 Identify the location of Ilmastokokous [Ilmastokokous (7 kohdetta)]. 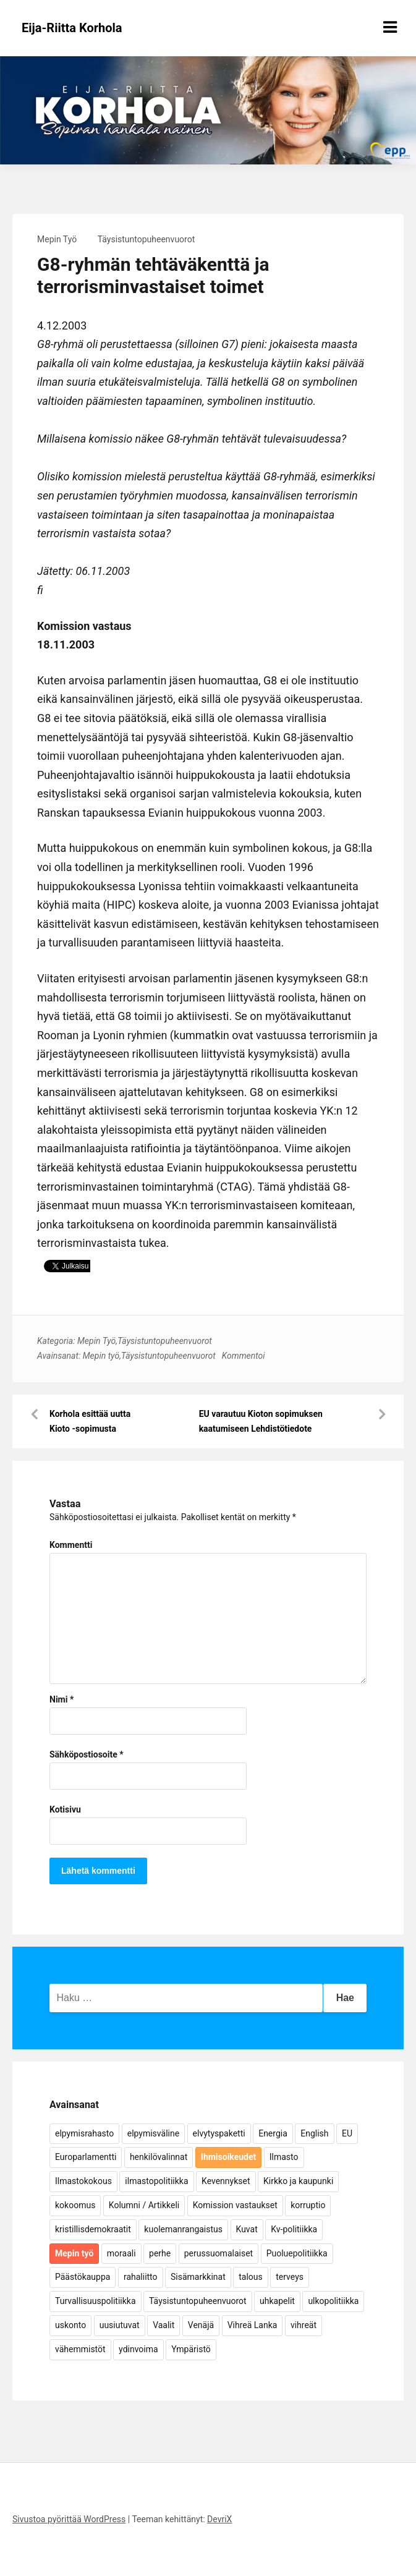
(83, 2181).